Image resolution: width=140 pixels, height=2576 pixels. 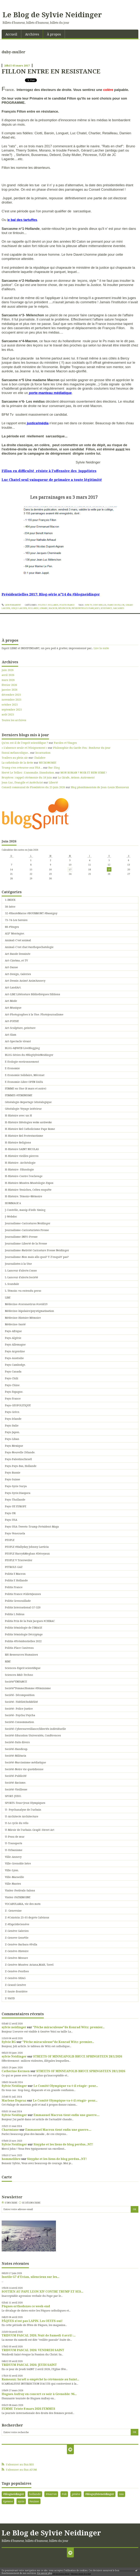 What do you see at coordinates (19, 608) in the screenshot?
I see `gerqd larcher` at bounding box center [19, 608].